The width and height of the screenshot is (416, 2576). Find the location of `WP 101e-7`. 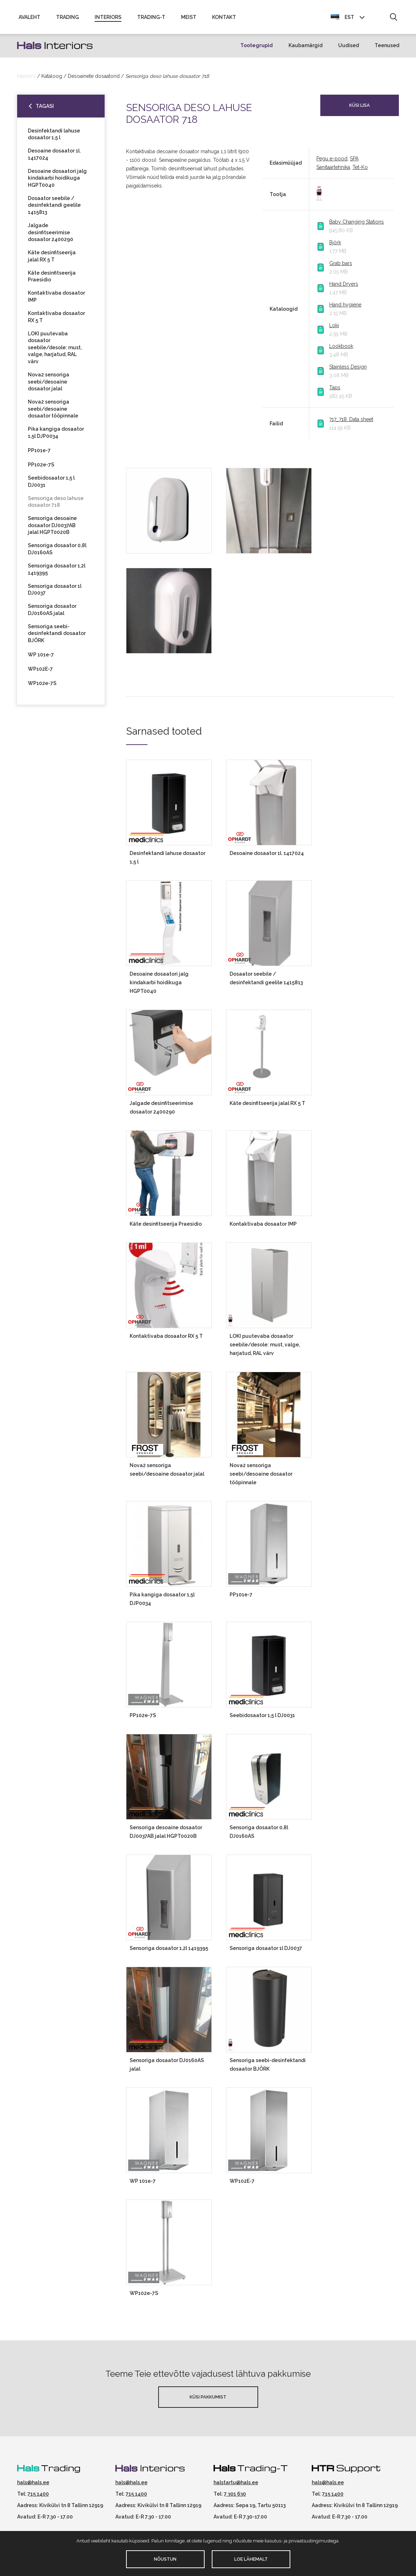

WP 101e-7 is located at coordinates (41, 658).